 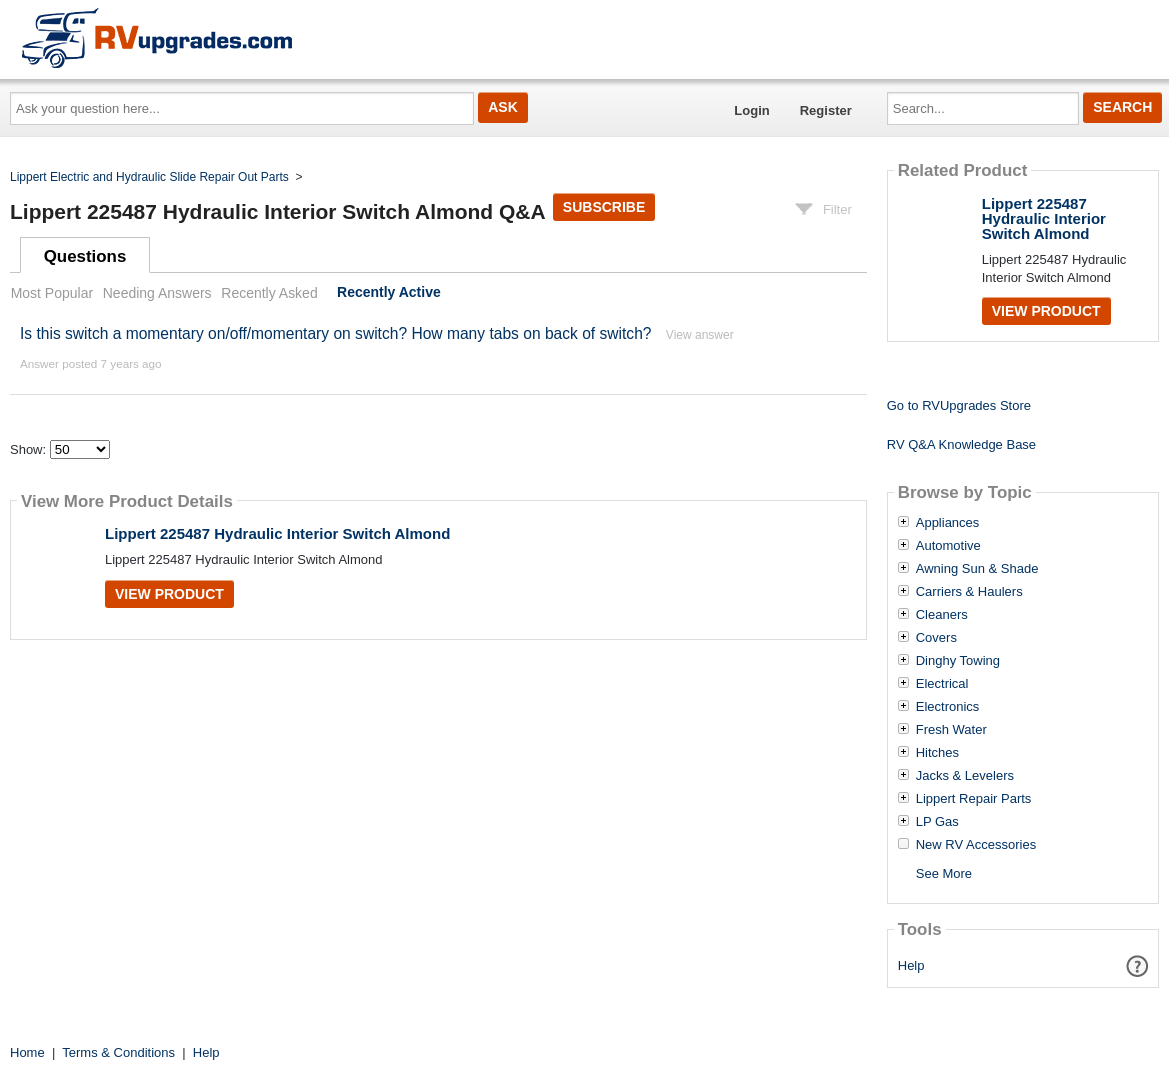 What do you see at coordinates (149, 177) in the screenshot?
I see `Lippert Electric and Hydraulic Slide Repair Out Parts` at bounding box center [149, 177].